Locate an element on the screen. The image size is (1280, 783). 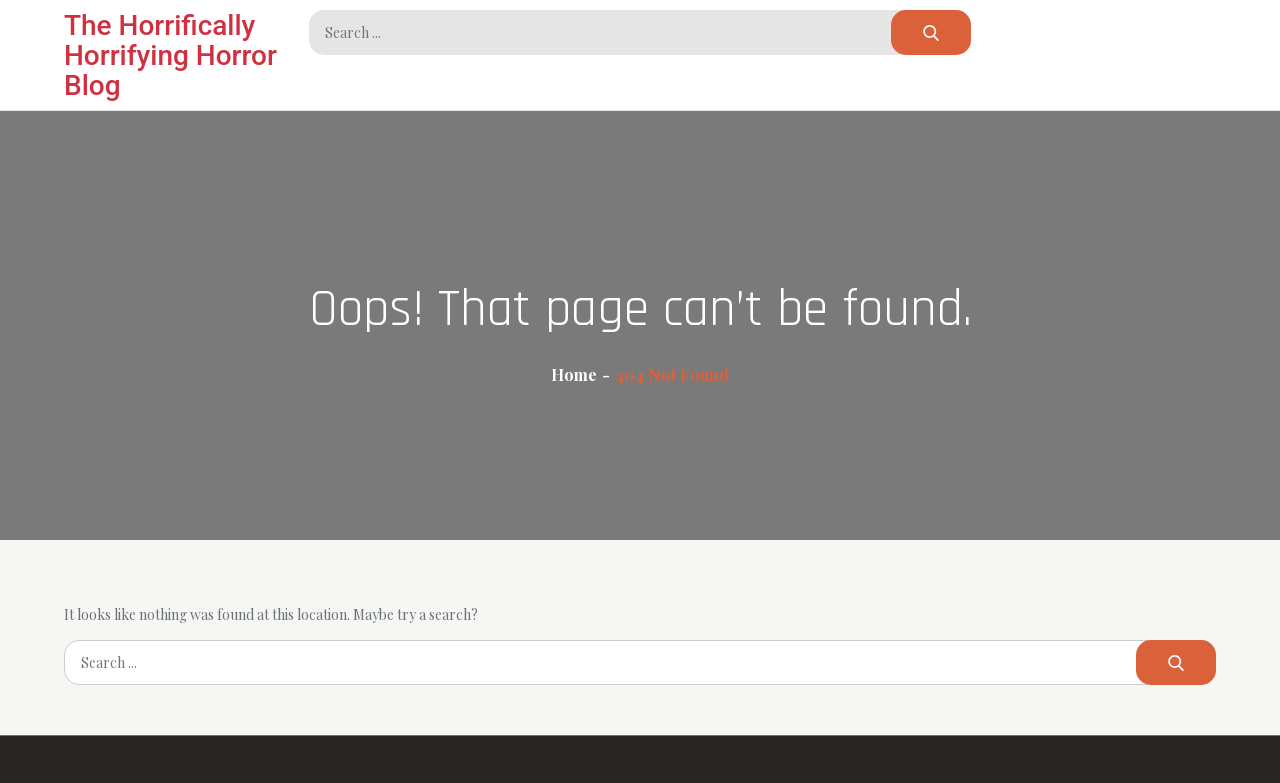
The Horrifically Horrifying Horror Blog is located at coordinates (170, 55).